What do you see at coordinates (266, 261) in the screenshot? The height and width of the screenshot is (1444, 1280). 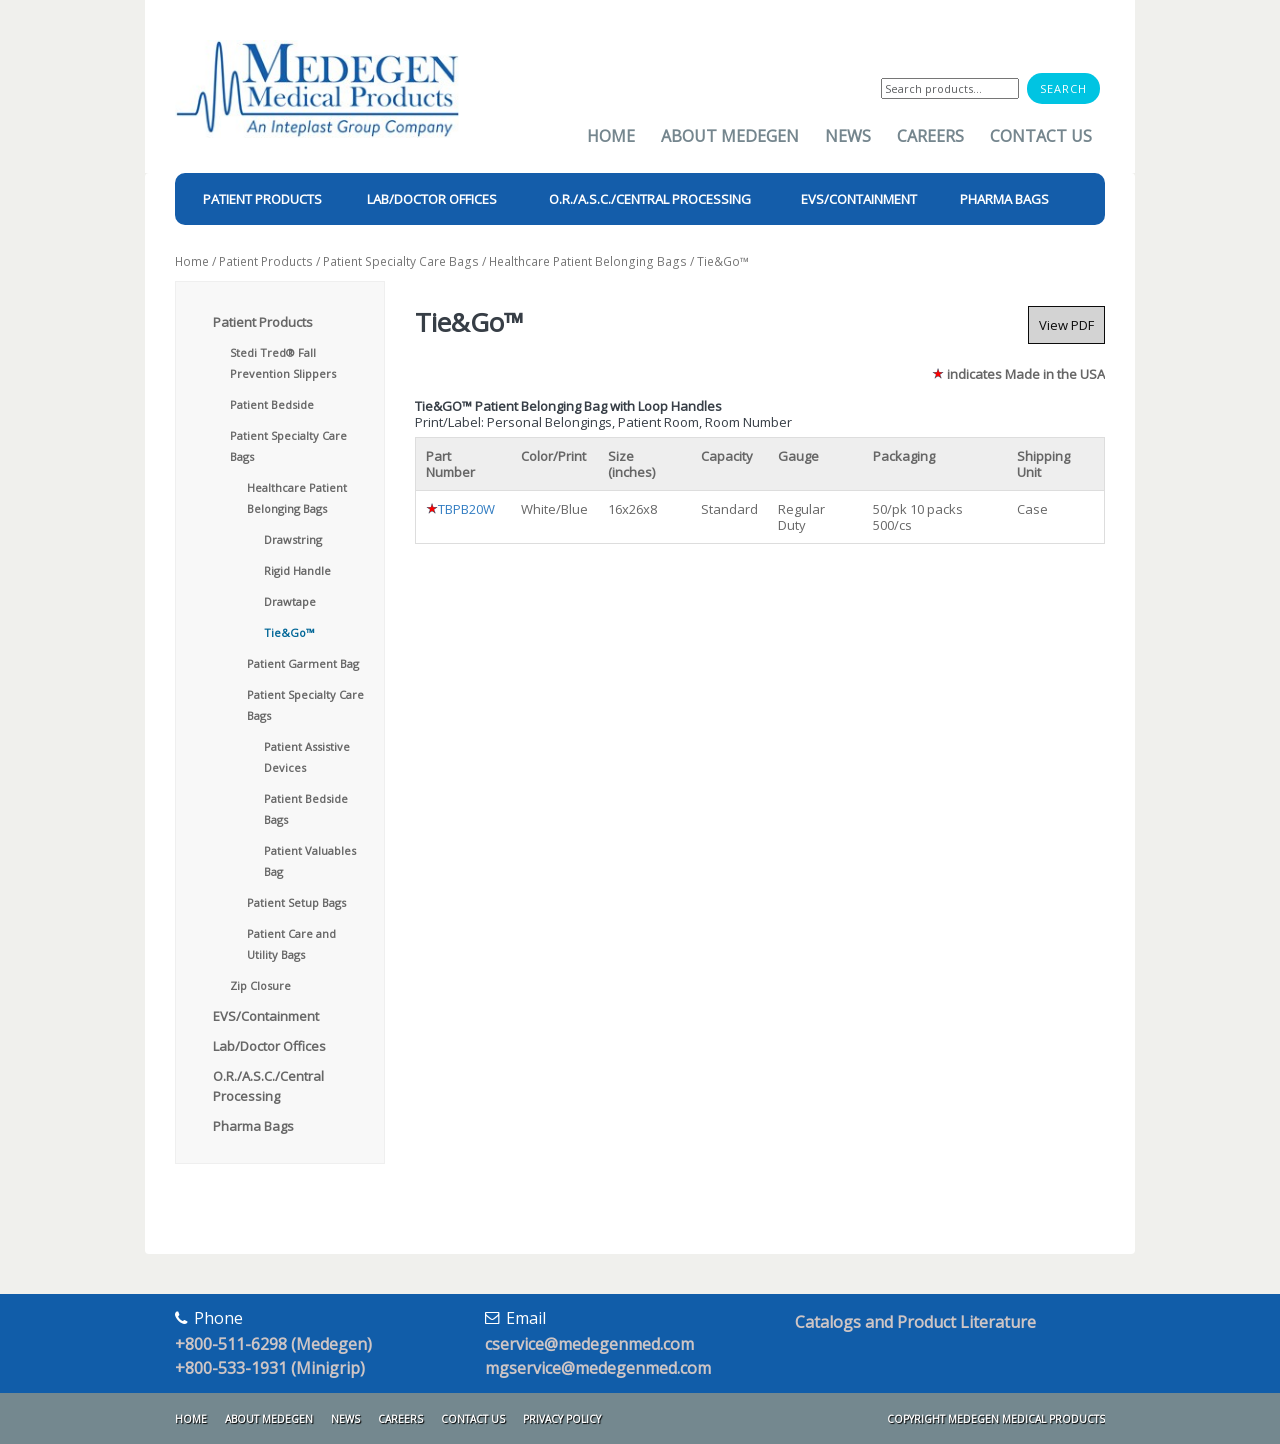 I see `Patient Products` at bounding box center [266, 261].